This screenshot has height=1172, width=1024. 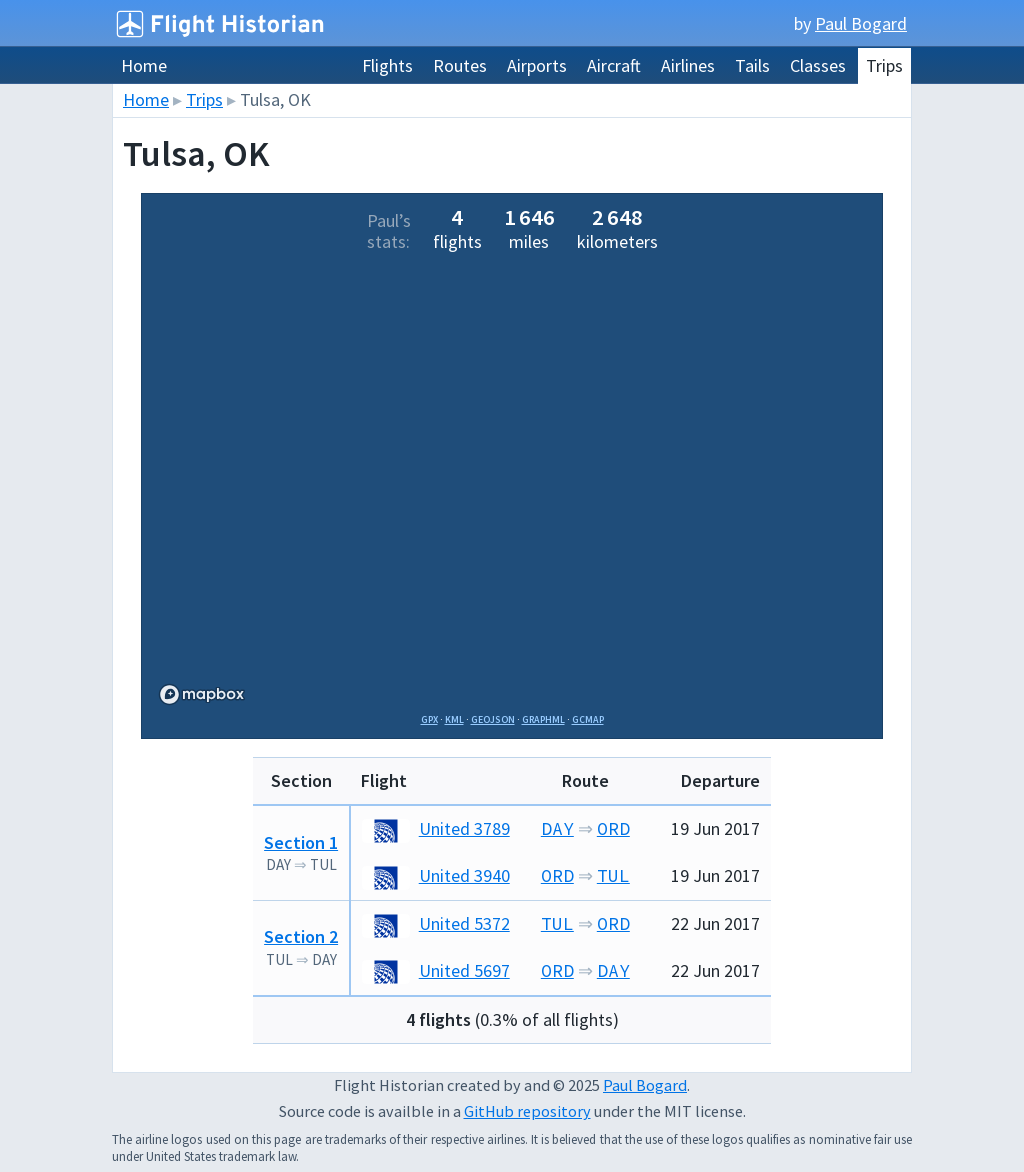 I want to click on Airlines, so click(x=688, y=65).